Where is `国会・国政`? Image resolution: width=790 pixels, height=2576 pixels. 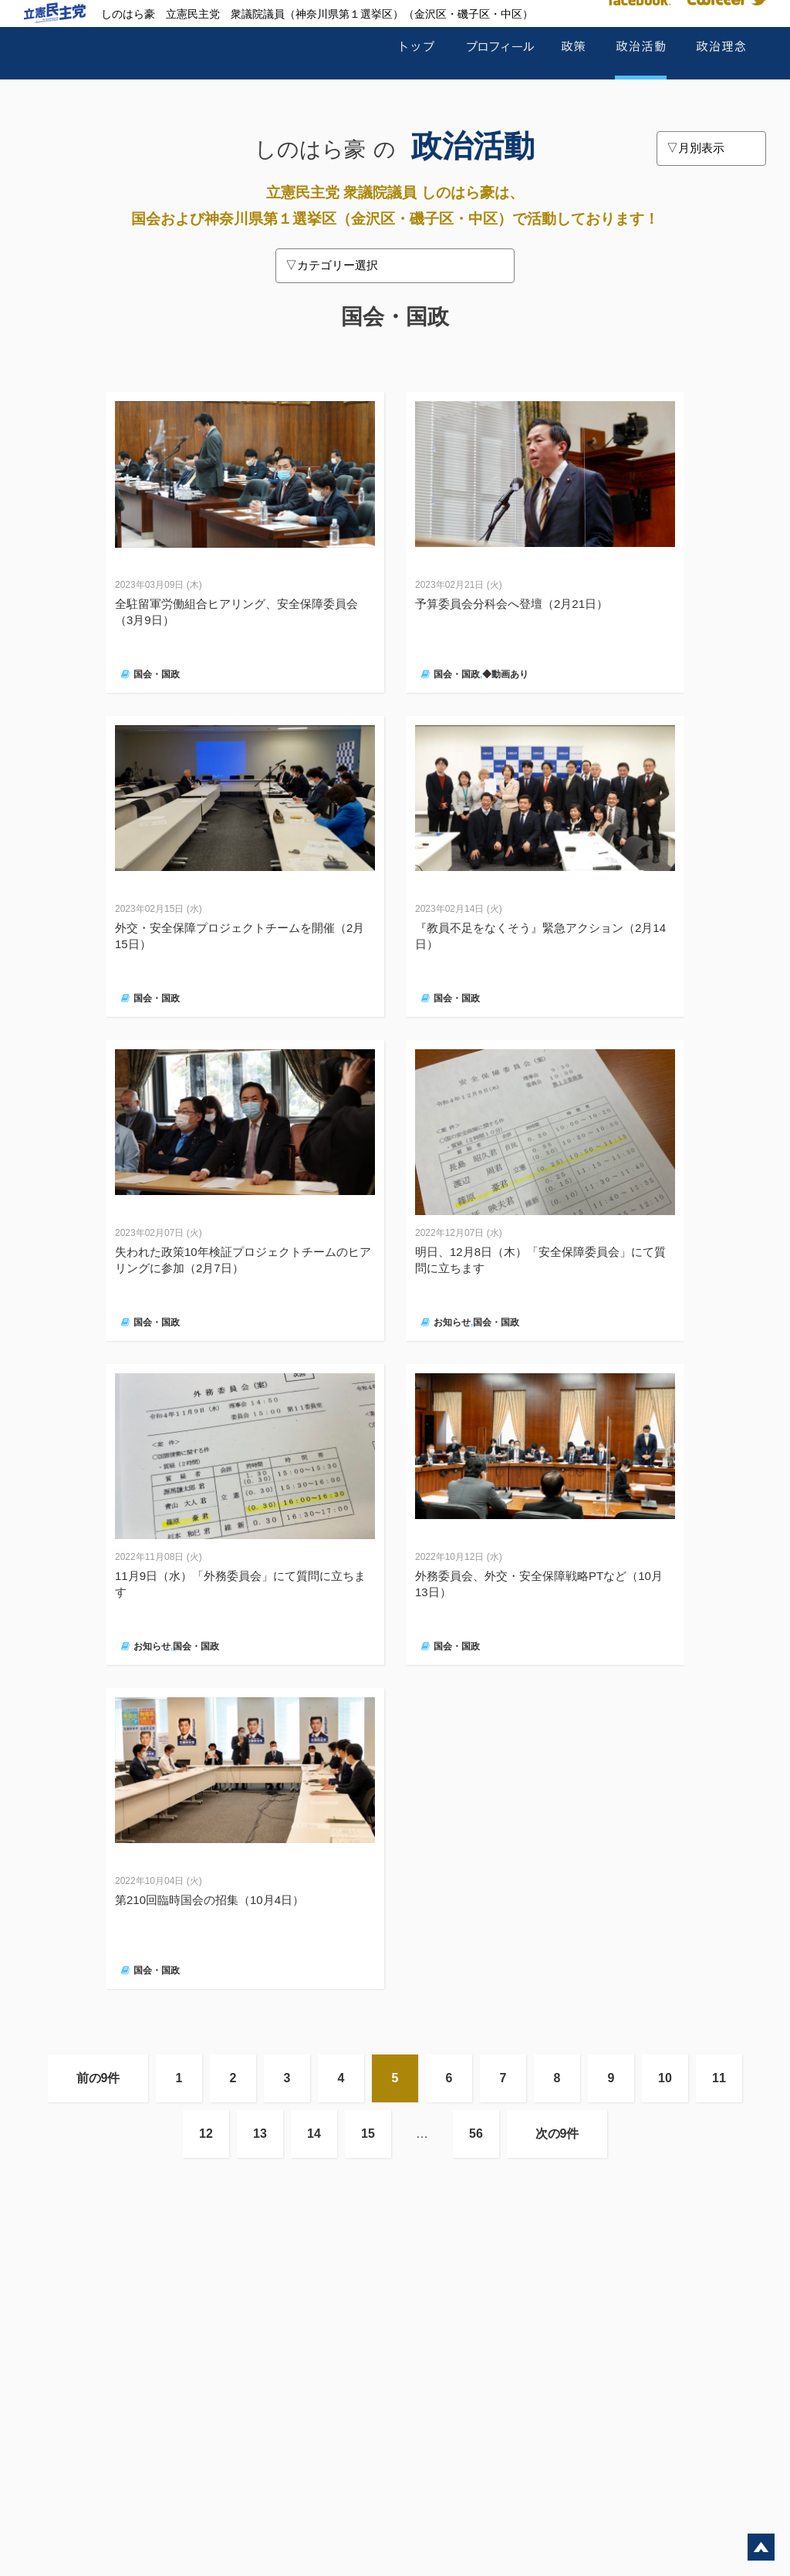 国会・国政 is located at coordinates (156, 674).